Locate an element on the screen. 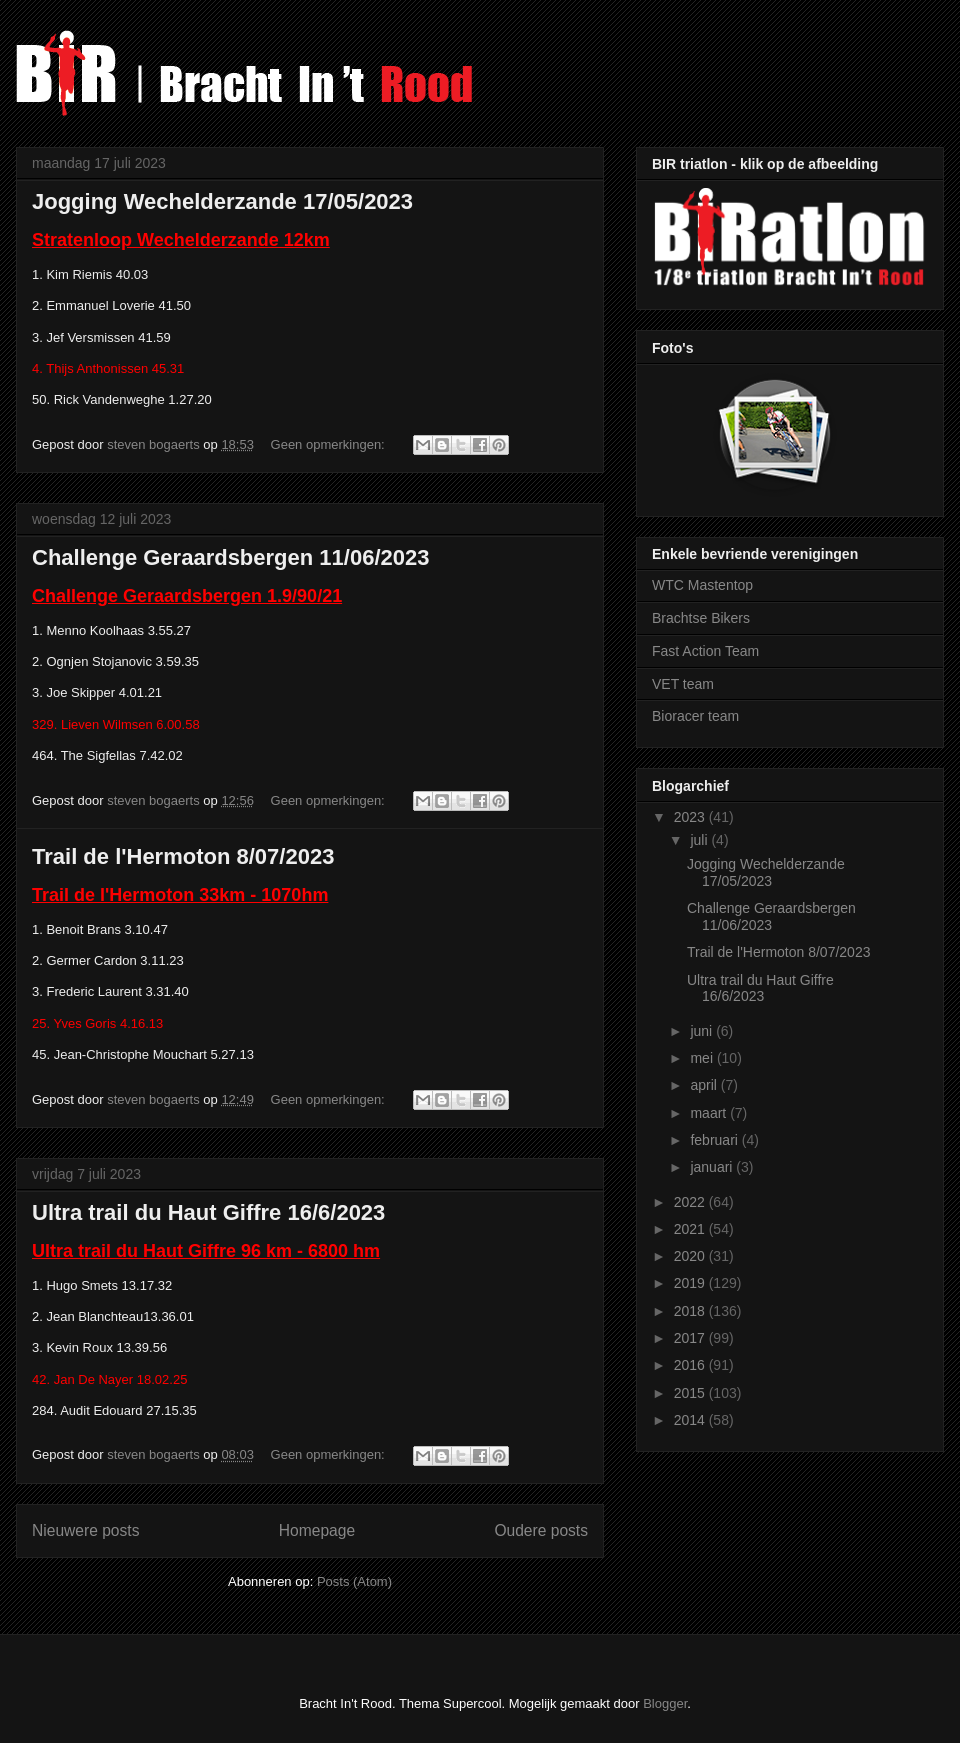  2022 is located at coordinates (691, 1202).